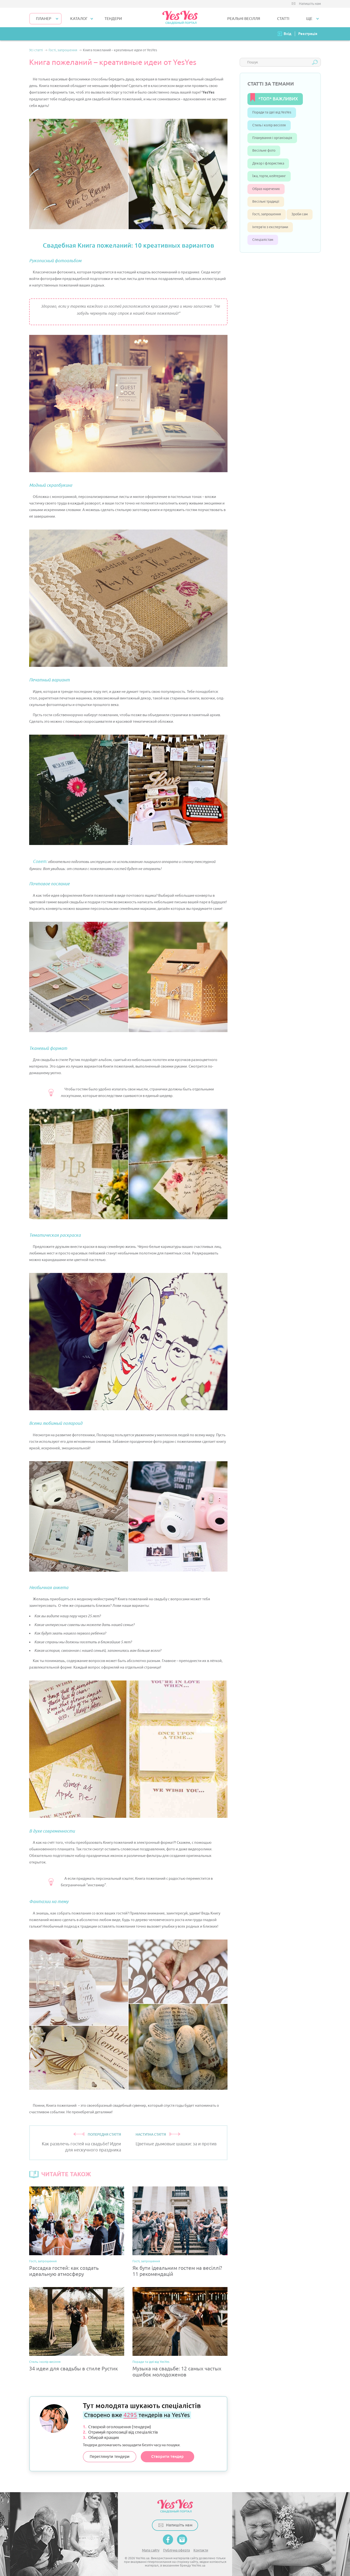  I want to click on Вхід, so click(287, 33).